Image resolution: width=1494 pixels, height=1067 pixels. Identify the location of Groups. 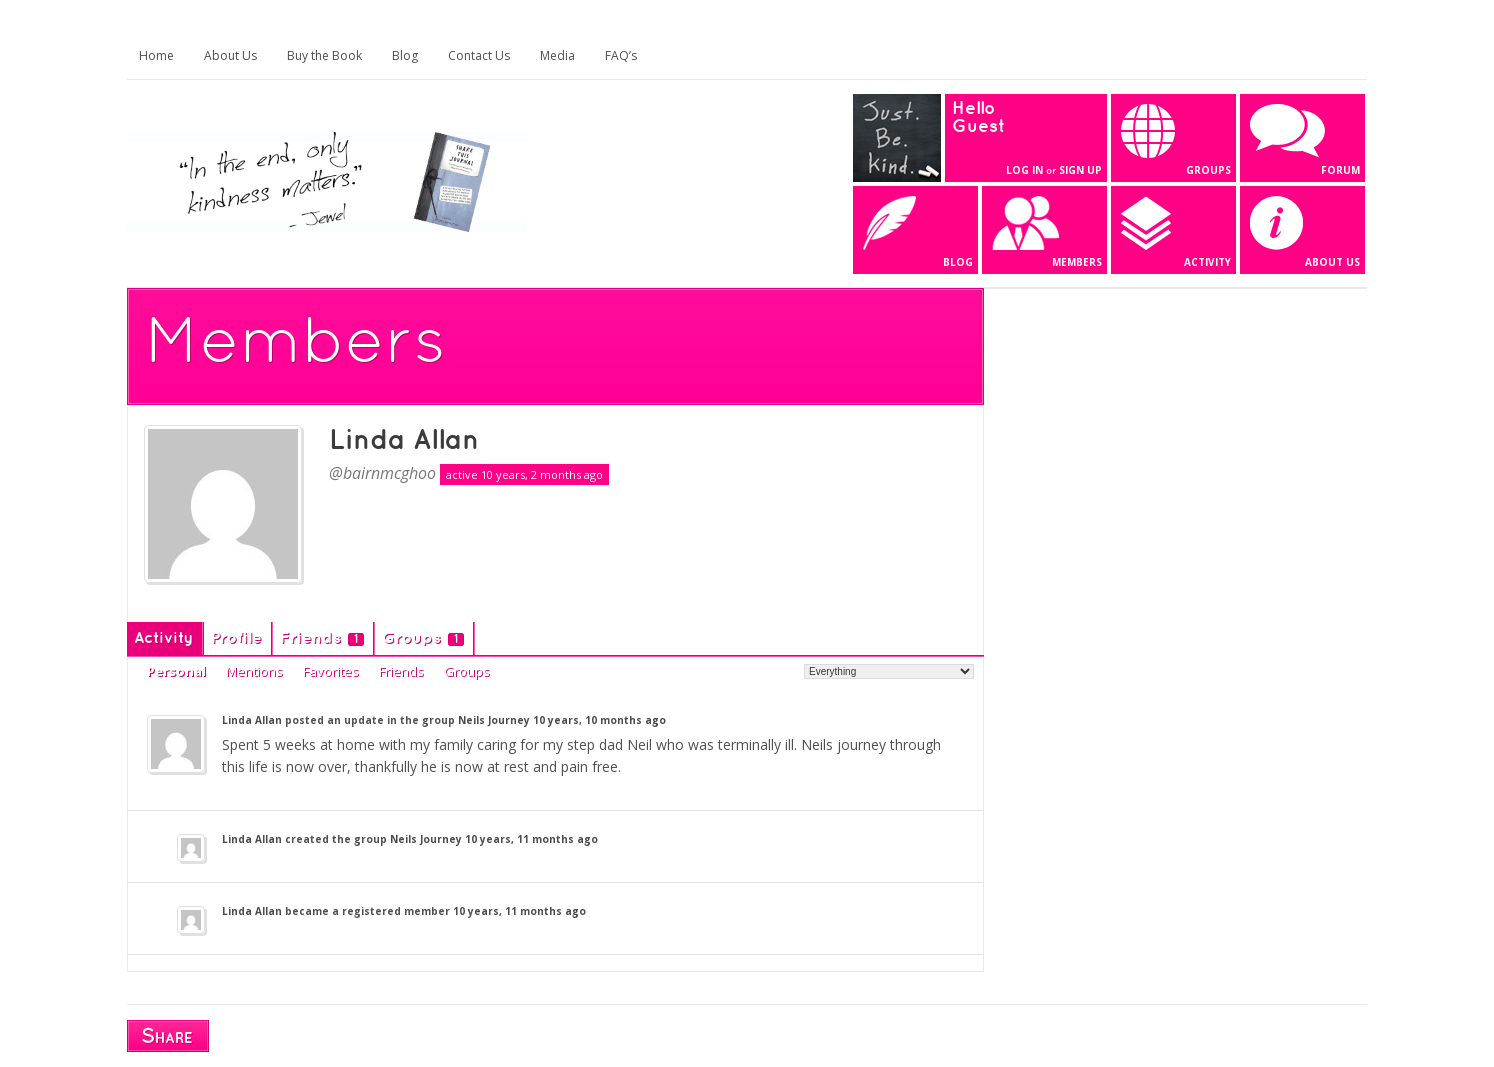
(423, 638).